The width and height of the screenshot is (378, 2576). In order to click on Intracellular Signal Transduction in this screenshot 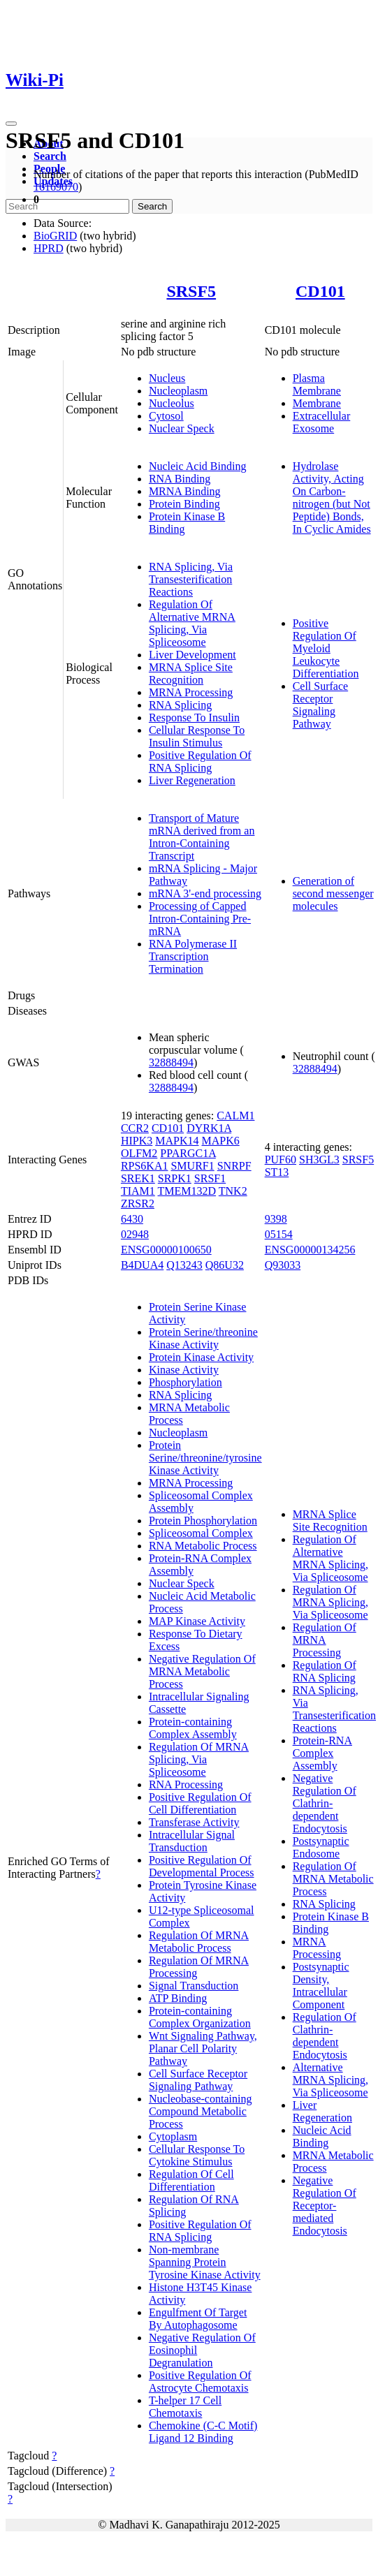, I will do `click(192, 1841)`.